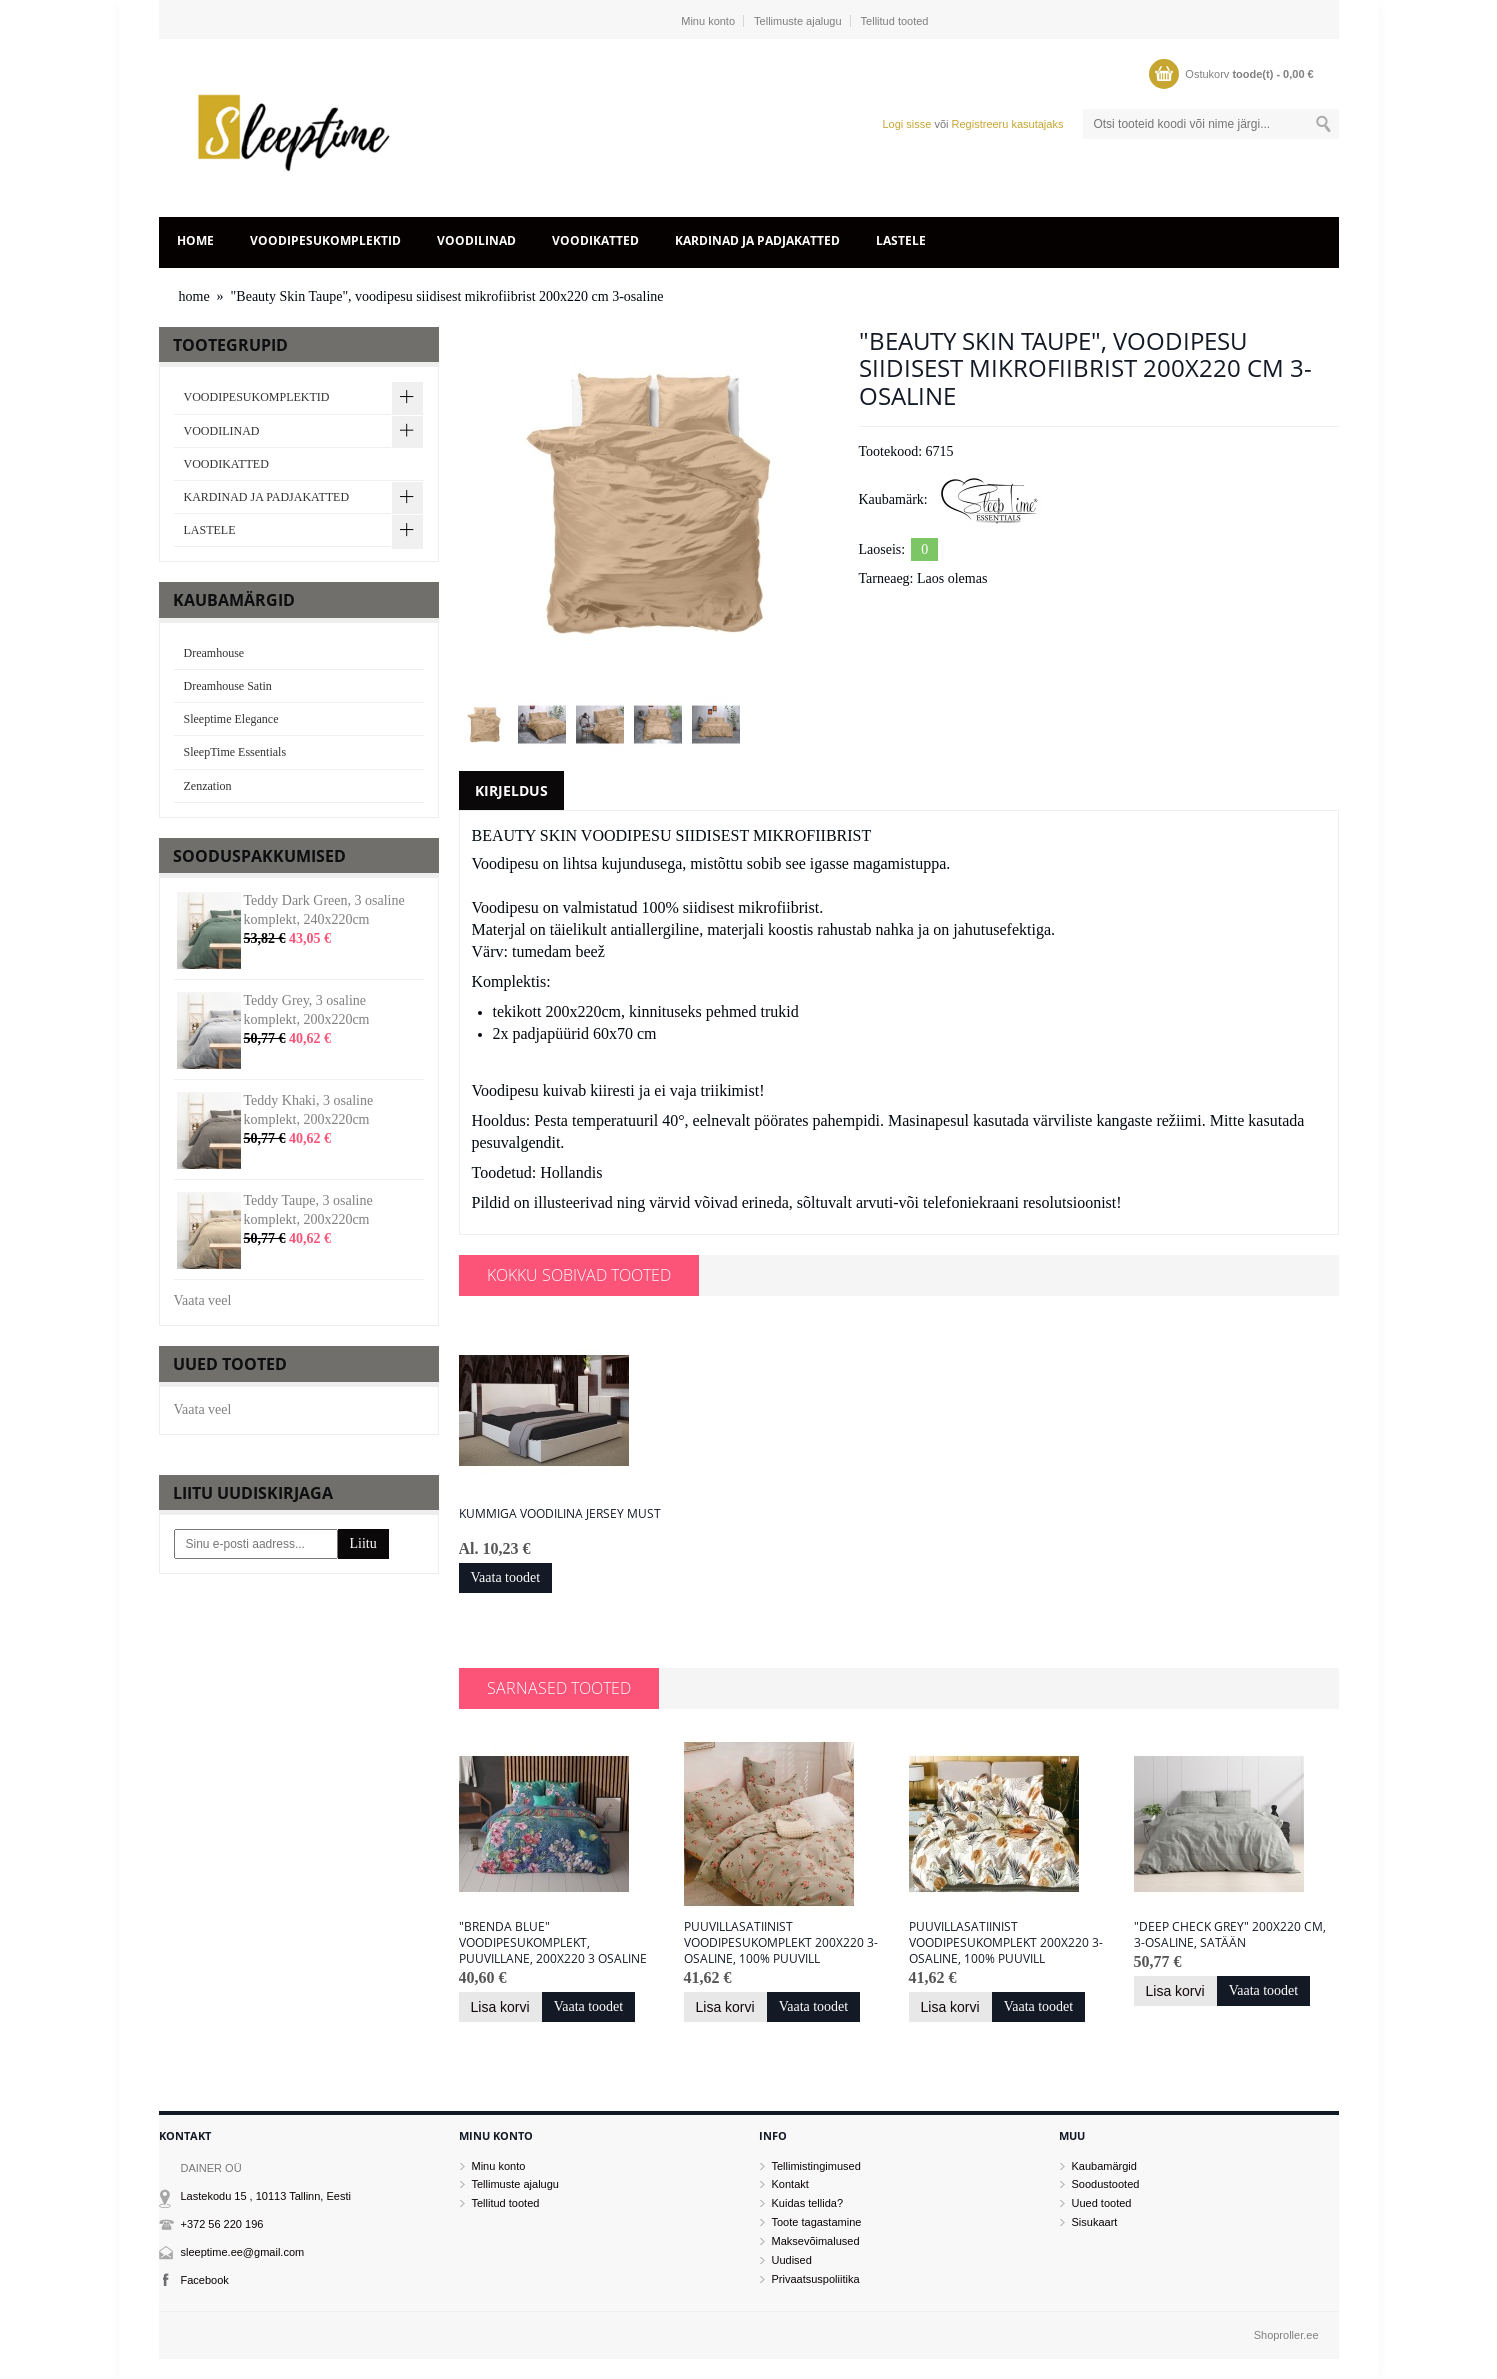 Image resolution: width=1497 pixels, height=2379 pixels. Describe the element at coordinates (797, 21) in the screenshot. I see `Tellimuste ajalugu` at that location.